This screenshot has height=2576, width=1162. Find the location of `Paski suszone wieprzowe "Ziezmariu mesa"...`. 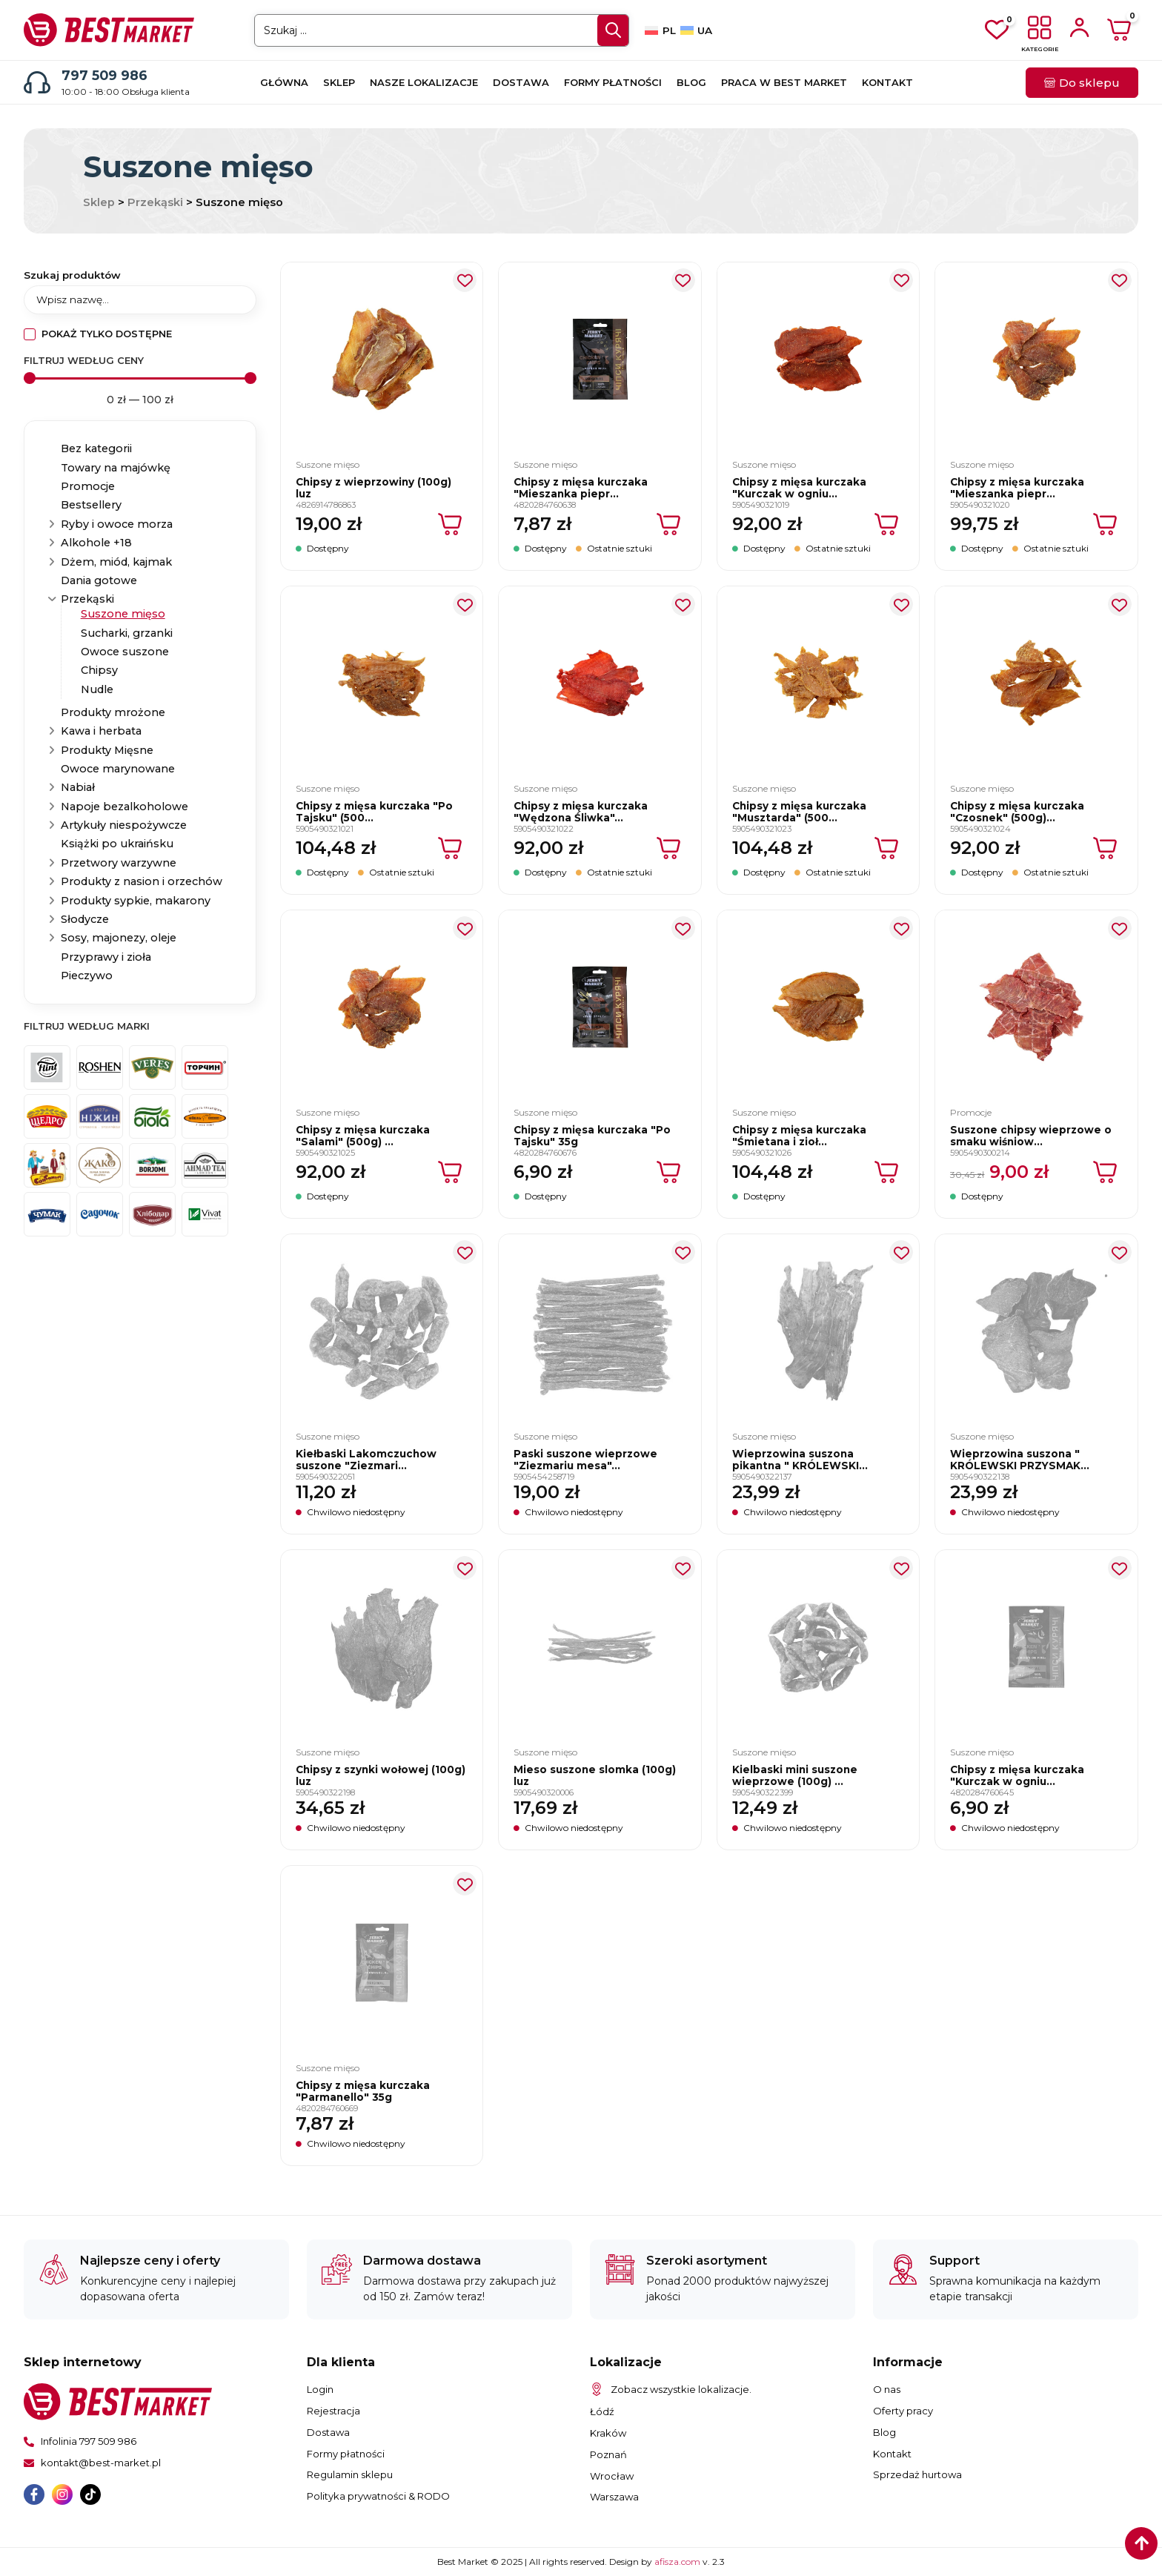

Paski suszone wieprzowe "Ziezmariu mesa"... is located at coordinates (585, 1459).